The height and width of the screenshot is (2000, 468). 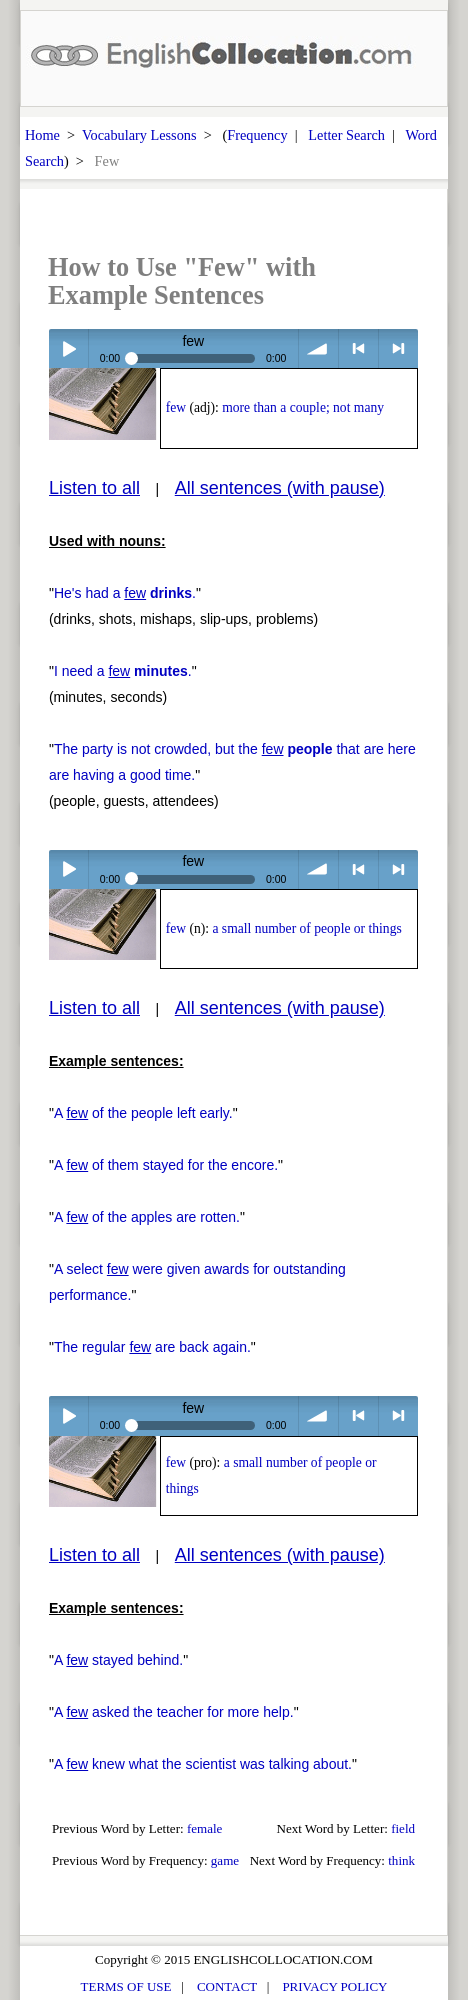 What do you see at coordinates (257, 135) in the screenshot?
I see `Frequency` at bounding box center [257, 135].